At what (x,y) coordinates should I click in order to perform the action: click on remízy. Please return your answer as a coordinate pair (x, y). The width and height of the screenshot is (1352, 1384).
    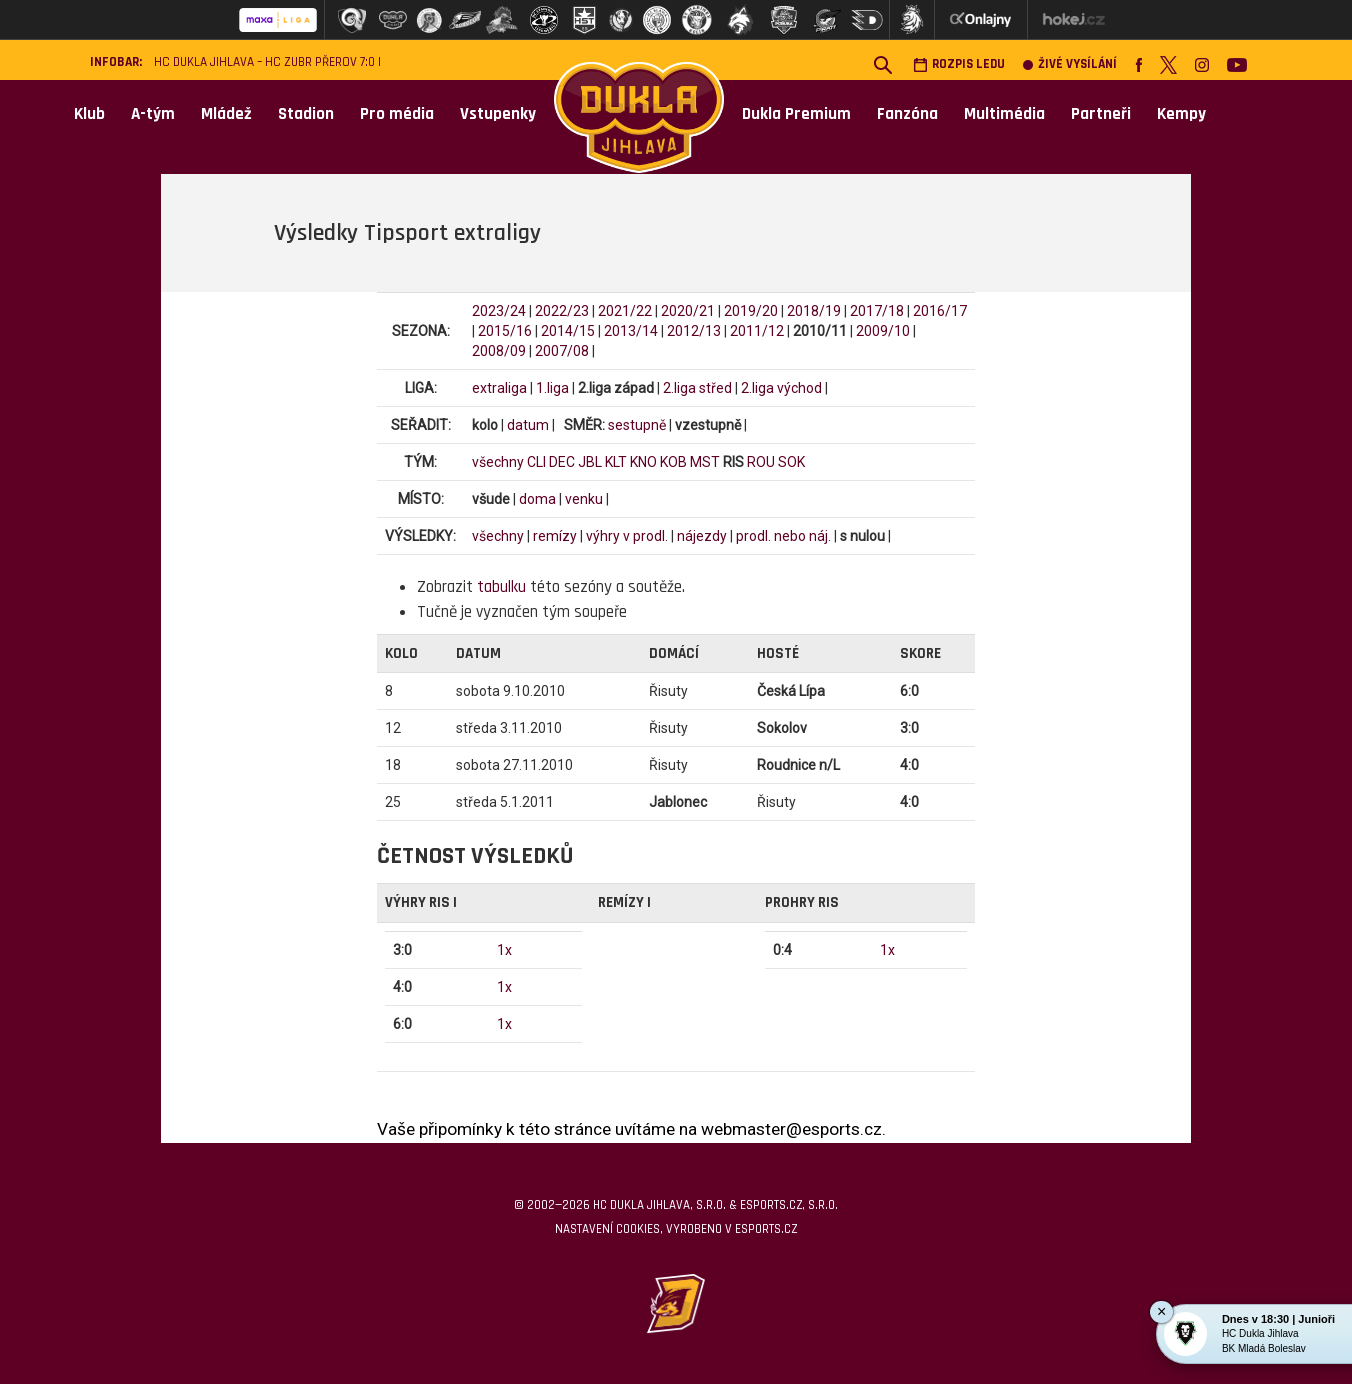
    Looking at the image, I should click on (555, 536).